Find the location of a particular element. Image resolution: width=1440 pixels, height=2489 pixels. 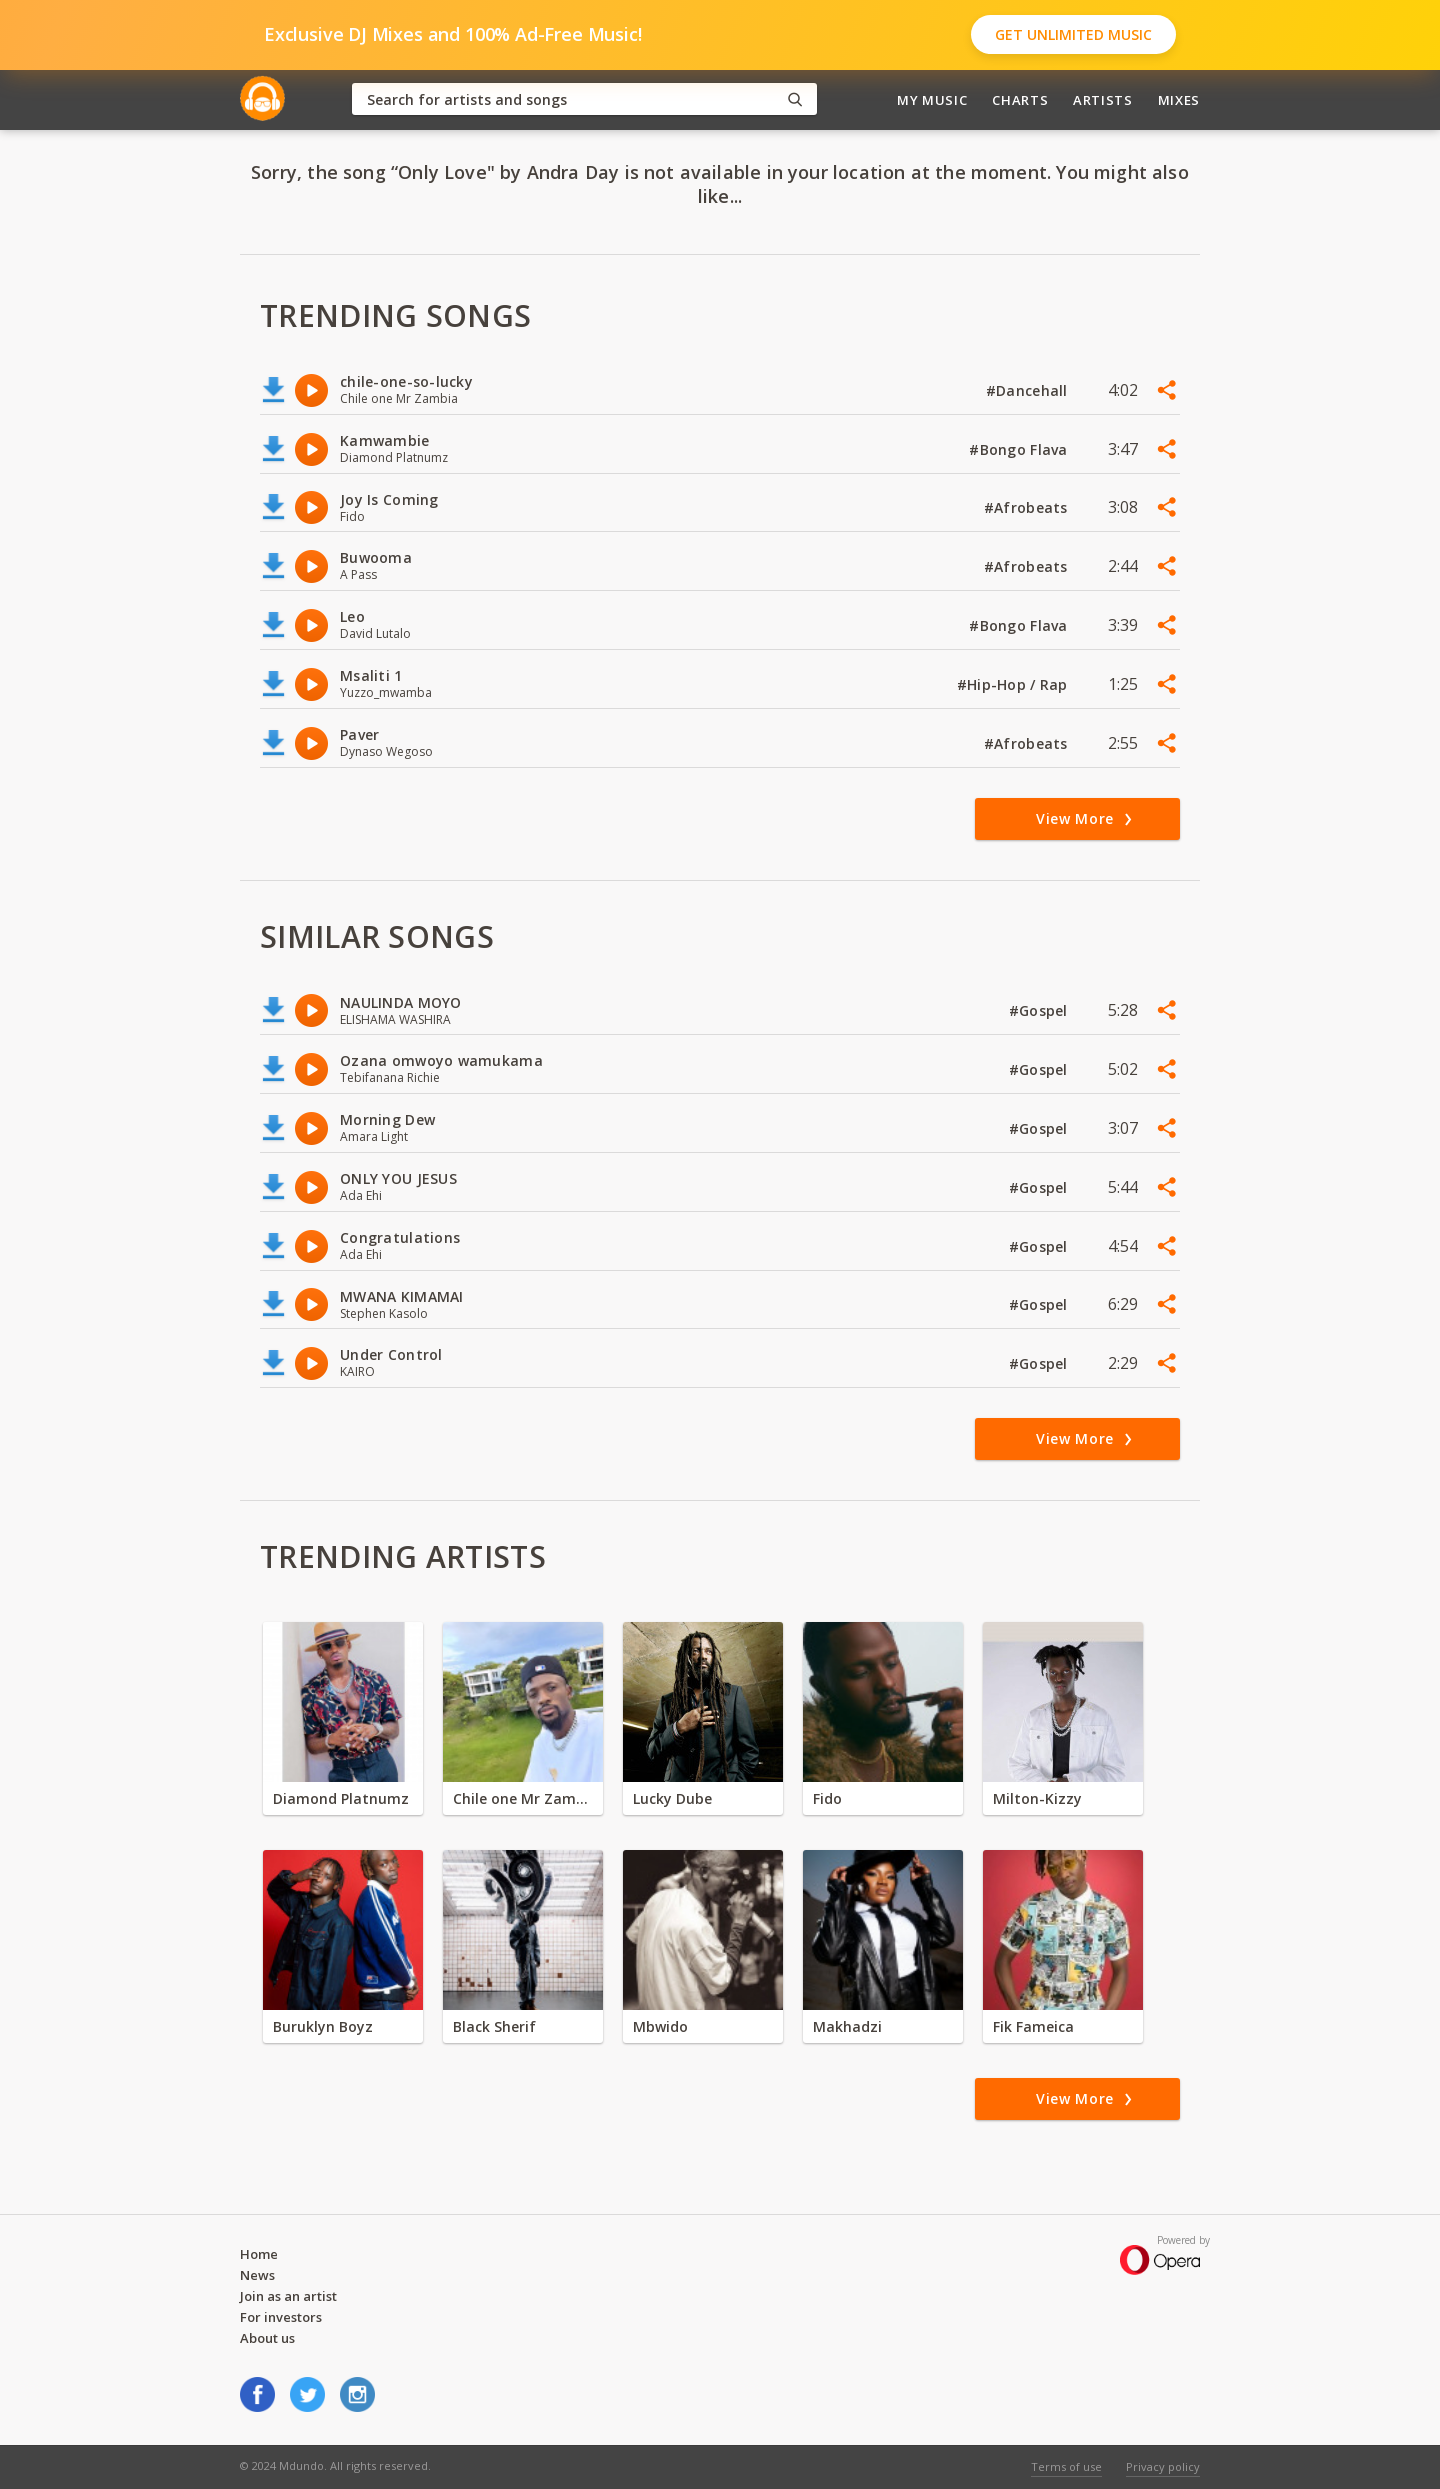

Fik Fameica is located at coordinates (1033, 2026).